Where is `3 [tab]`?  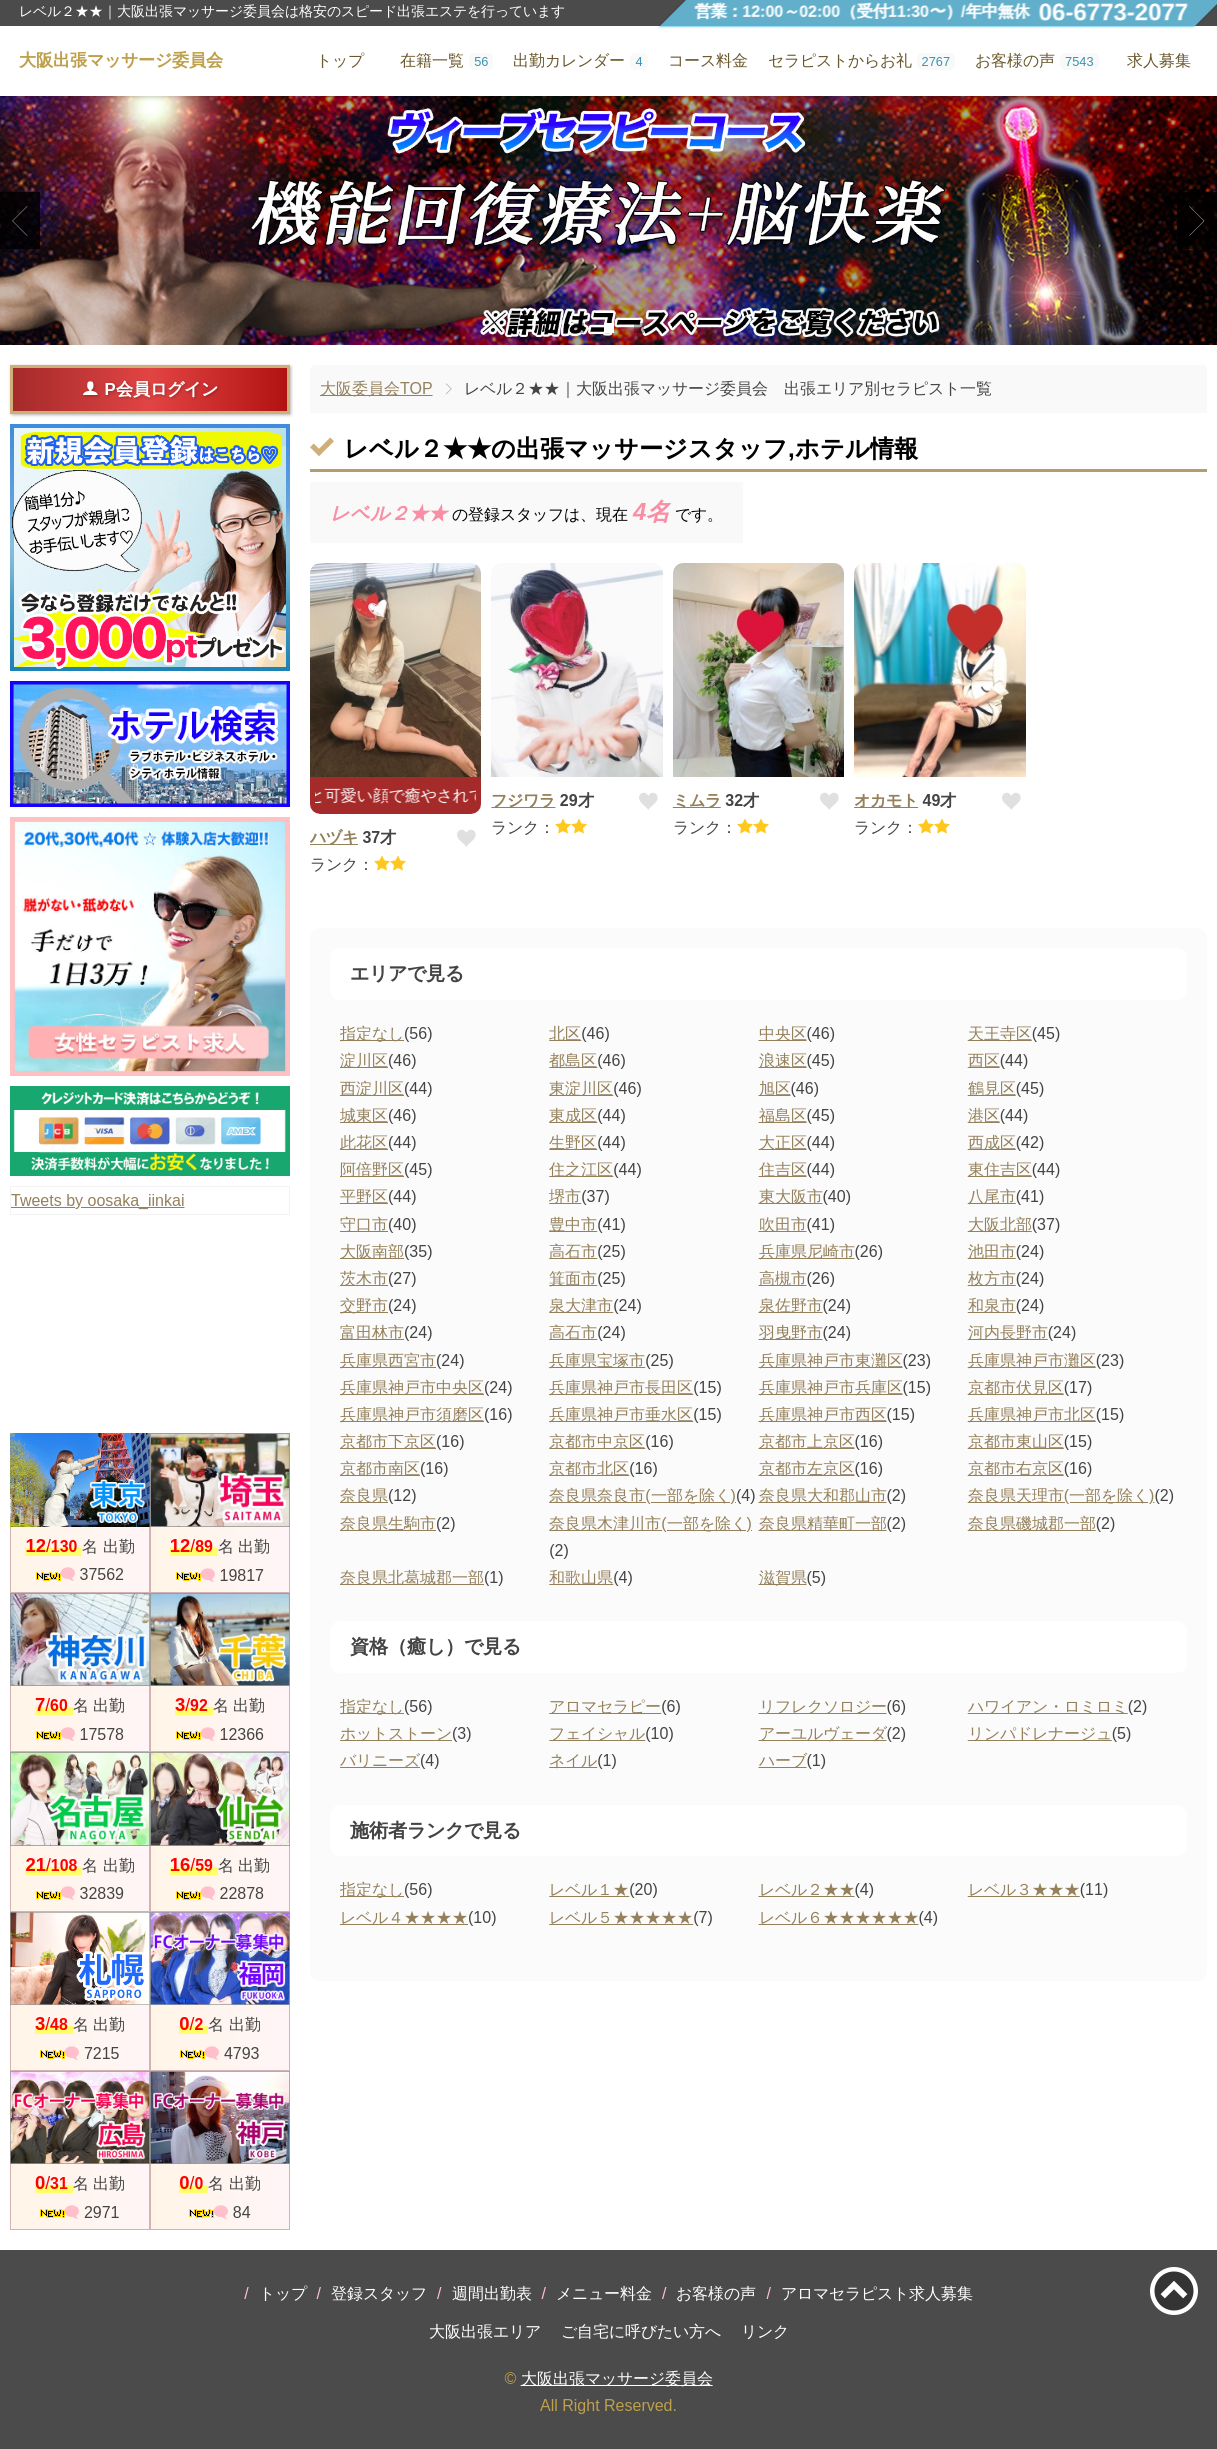
3 [tab] is located at coordinates (638, 328).